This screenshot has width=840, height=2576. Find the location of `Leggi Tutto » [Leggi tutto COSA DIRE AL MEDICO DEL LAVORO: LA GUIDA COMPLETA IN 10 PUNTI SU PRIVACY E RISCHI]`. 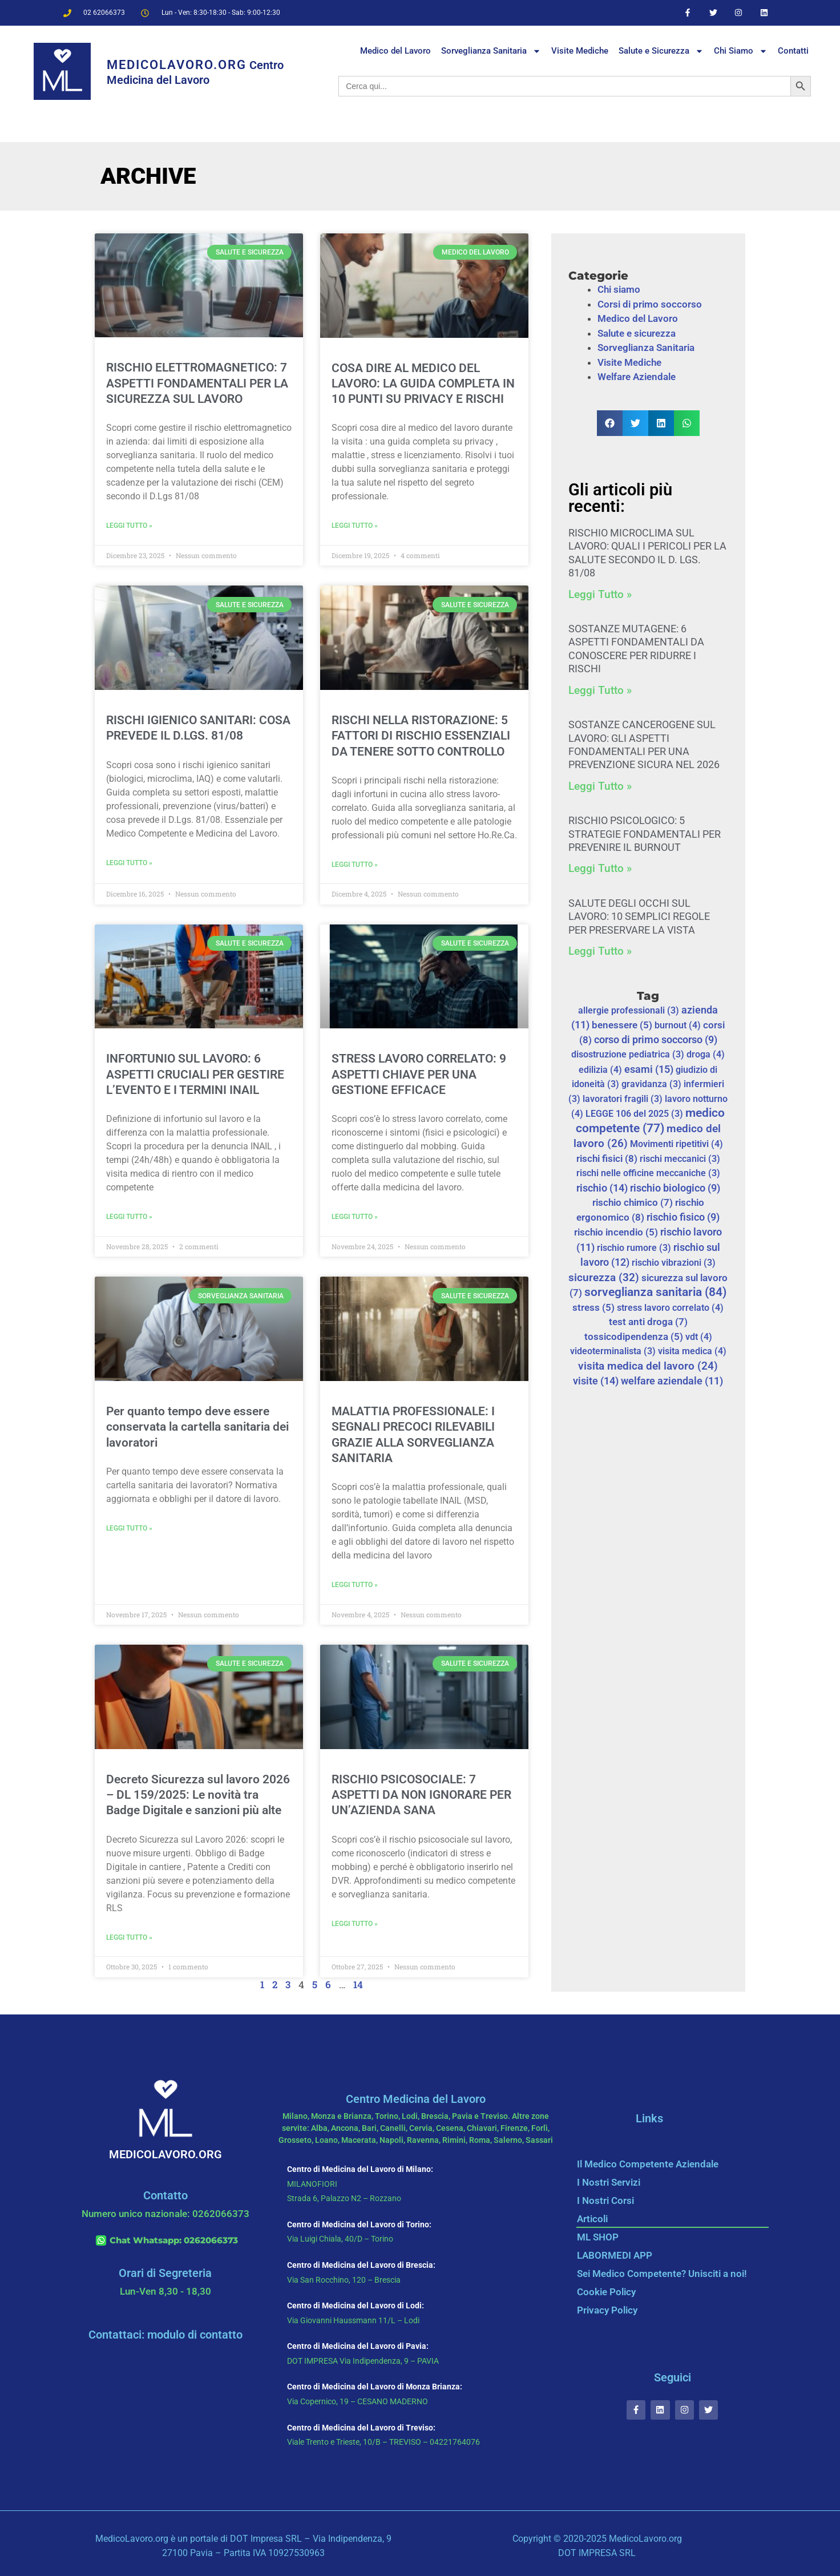

Leggi Tutto » [Leggi tutto COSA DIRE AL MEDICO DEL LAVORO: LA GUIDA COMPLETA IN 10 PUNTI SU PRIVACY E RISCHI] is located at coordinates (355, 526).